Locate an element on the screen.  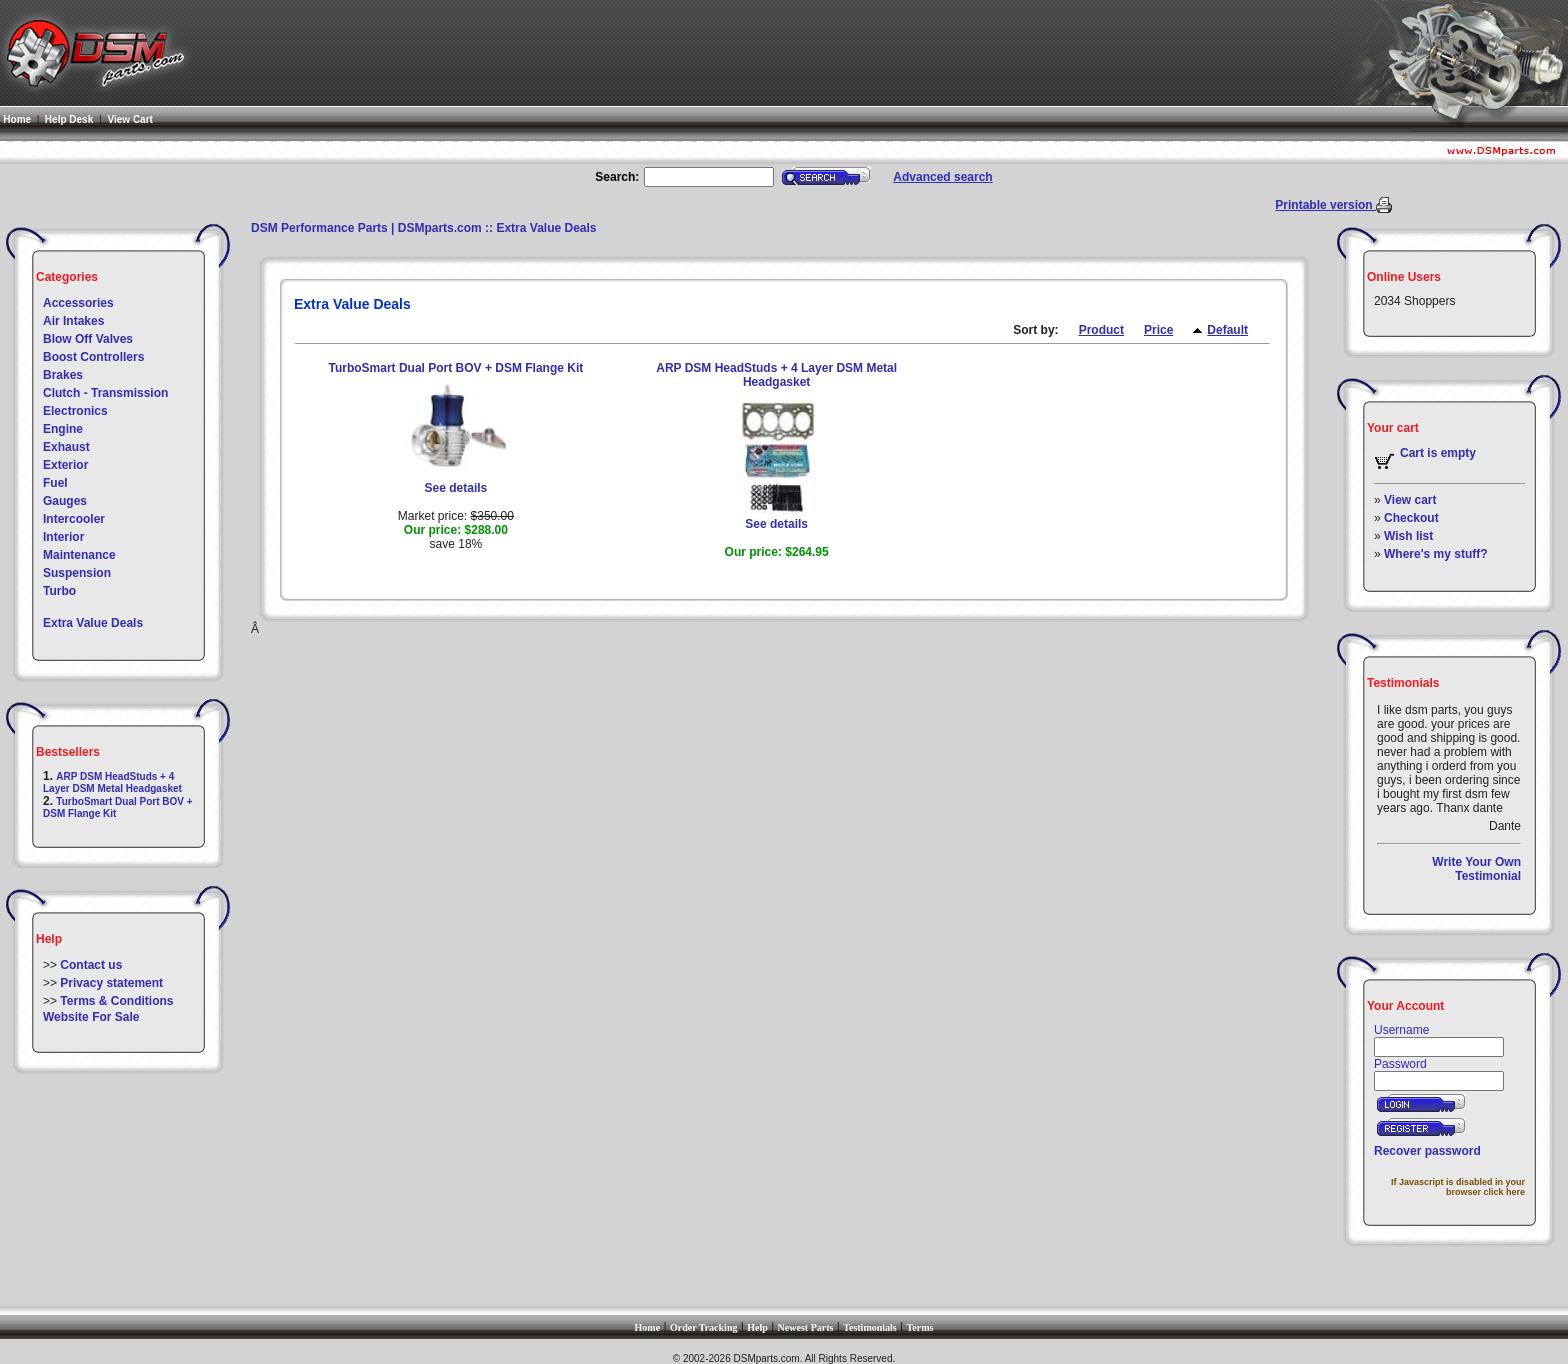
Privacy statement is located at coordinates (111, 983).